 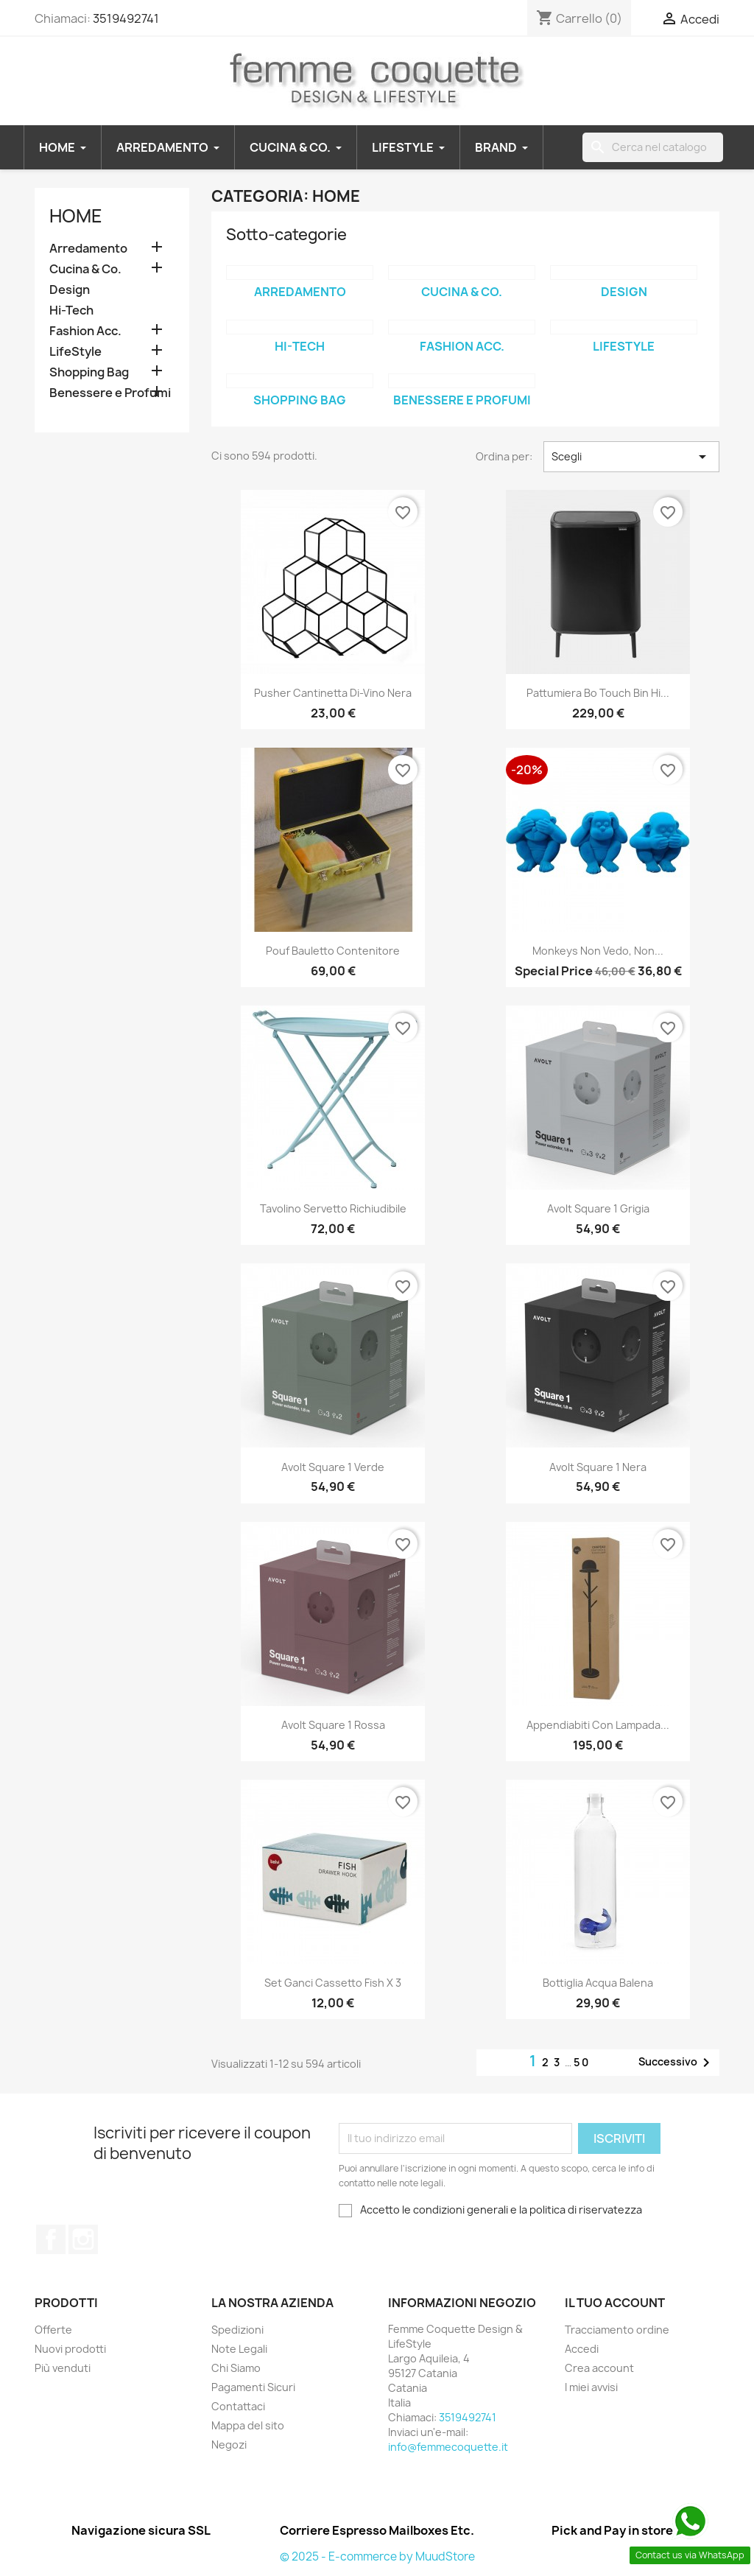 I want to click on Facebook, so click(x=51, y=2239).